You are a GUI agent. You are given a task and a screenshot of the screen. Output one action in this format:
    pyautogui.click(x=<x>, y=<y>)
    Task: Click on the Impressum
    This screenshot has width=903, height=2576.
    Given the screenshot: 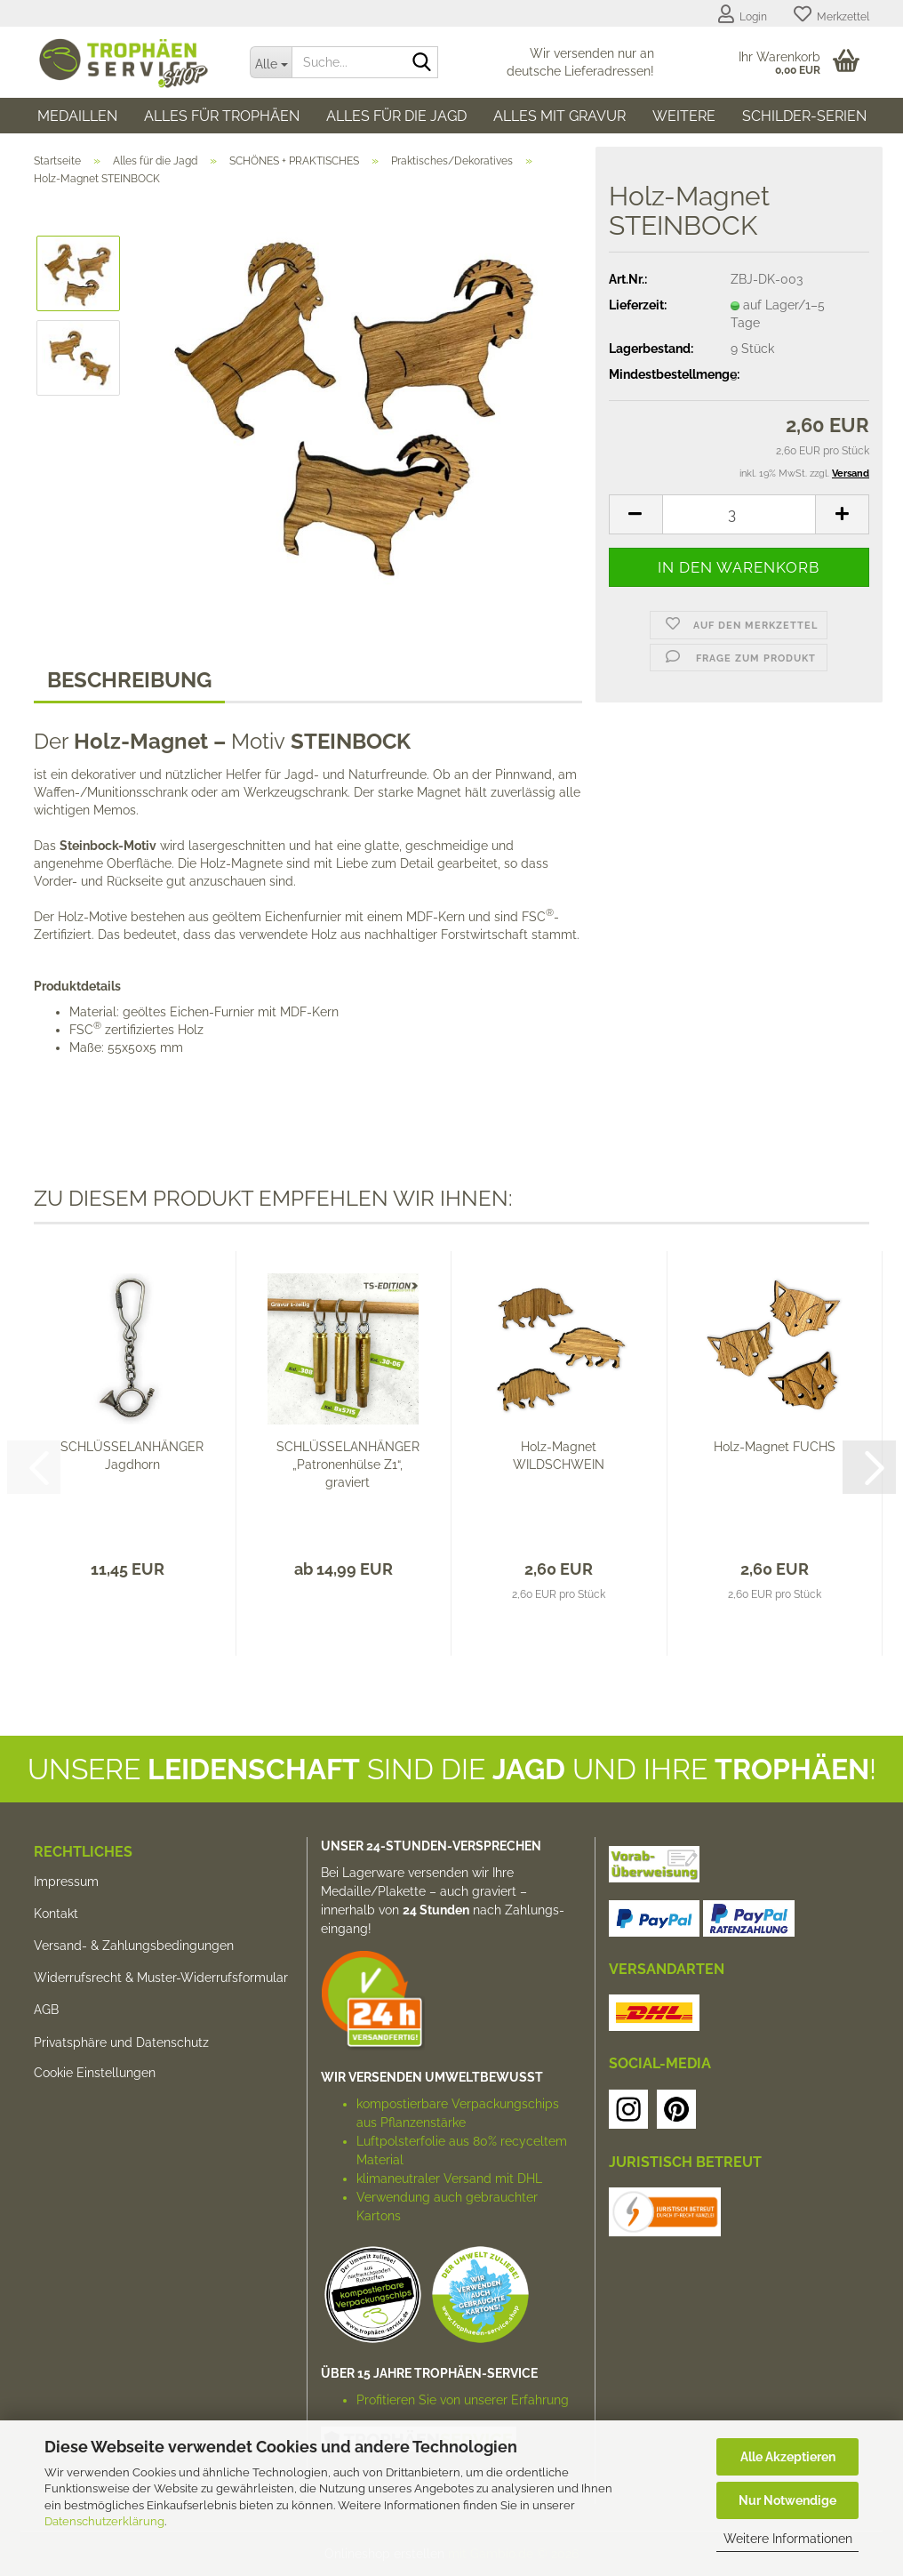 What is the action you would take?
    pyautogui.click(x=66, y=1881)
    